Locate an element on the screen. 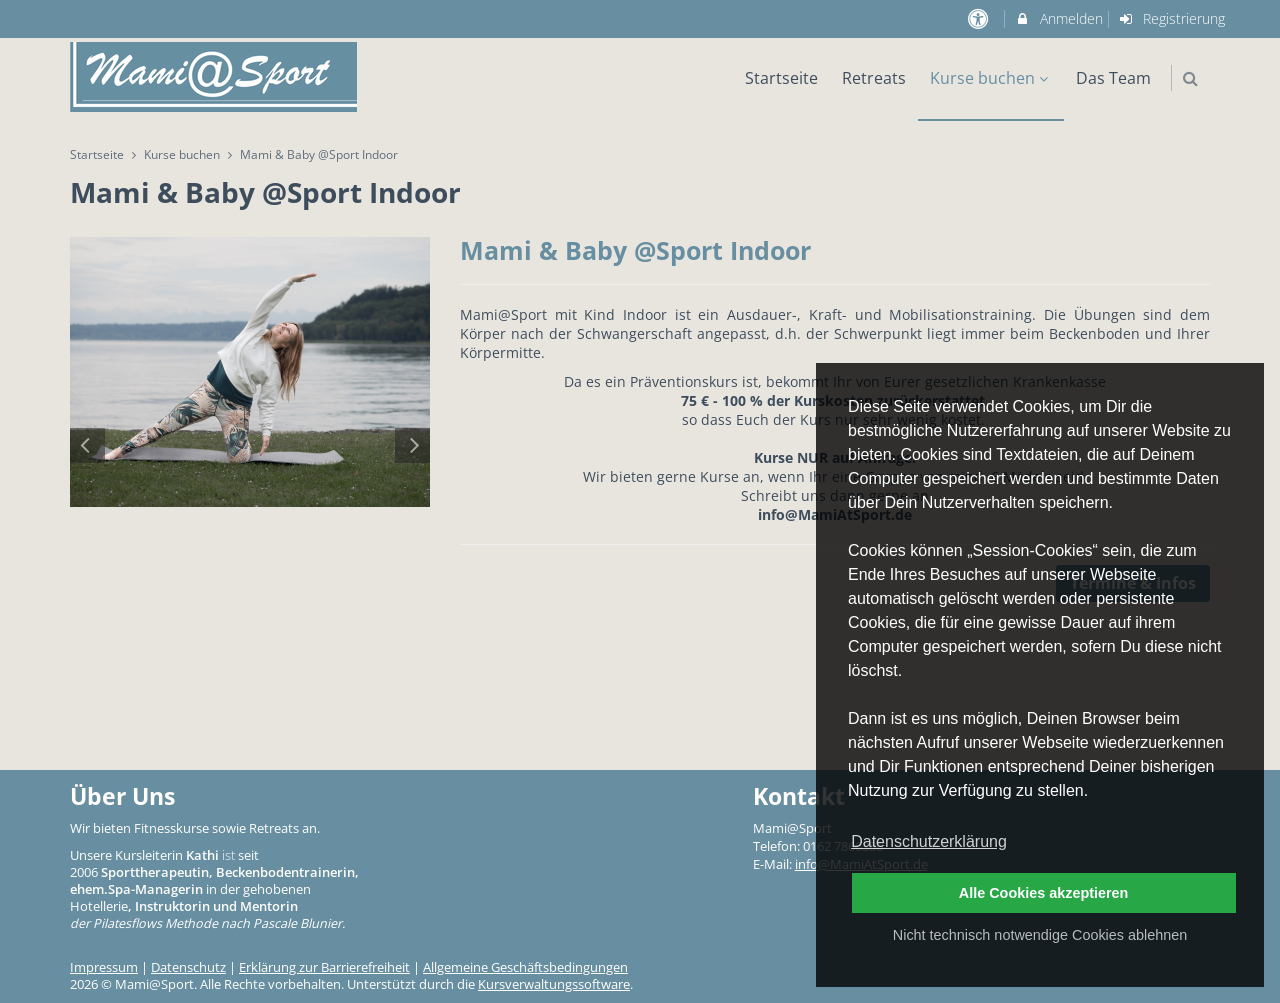  Mami & Baby @Sport Indoor is located at coordinates (635, 250).